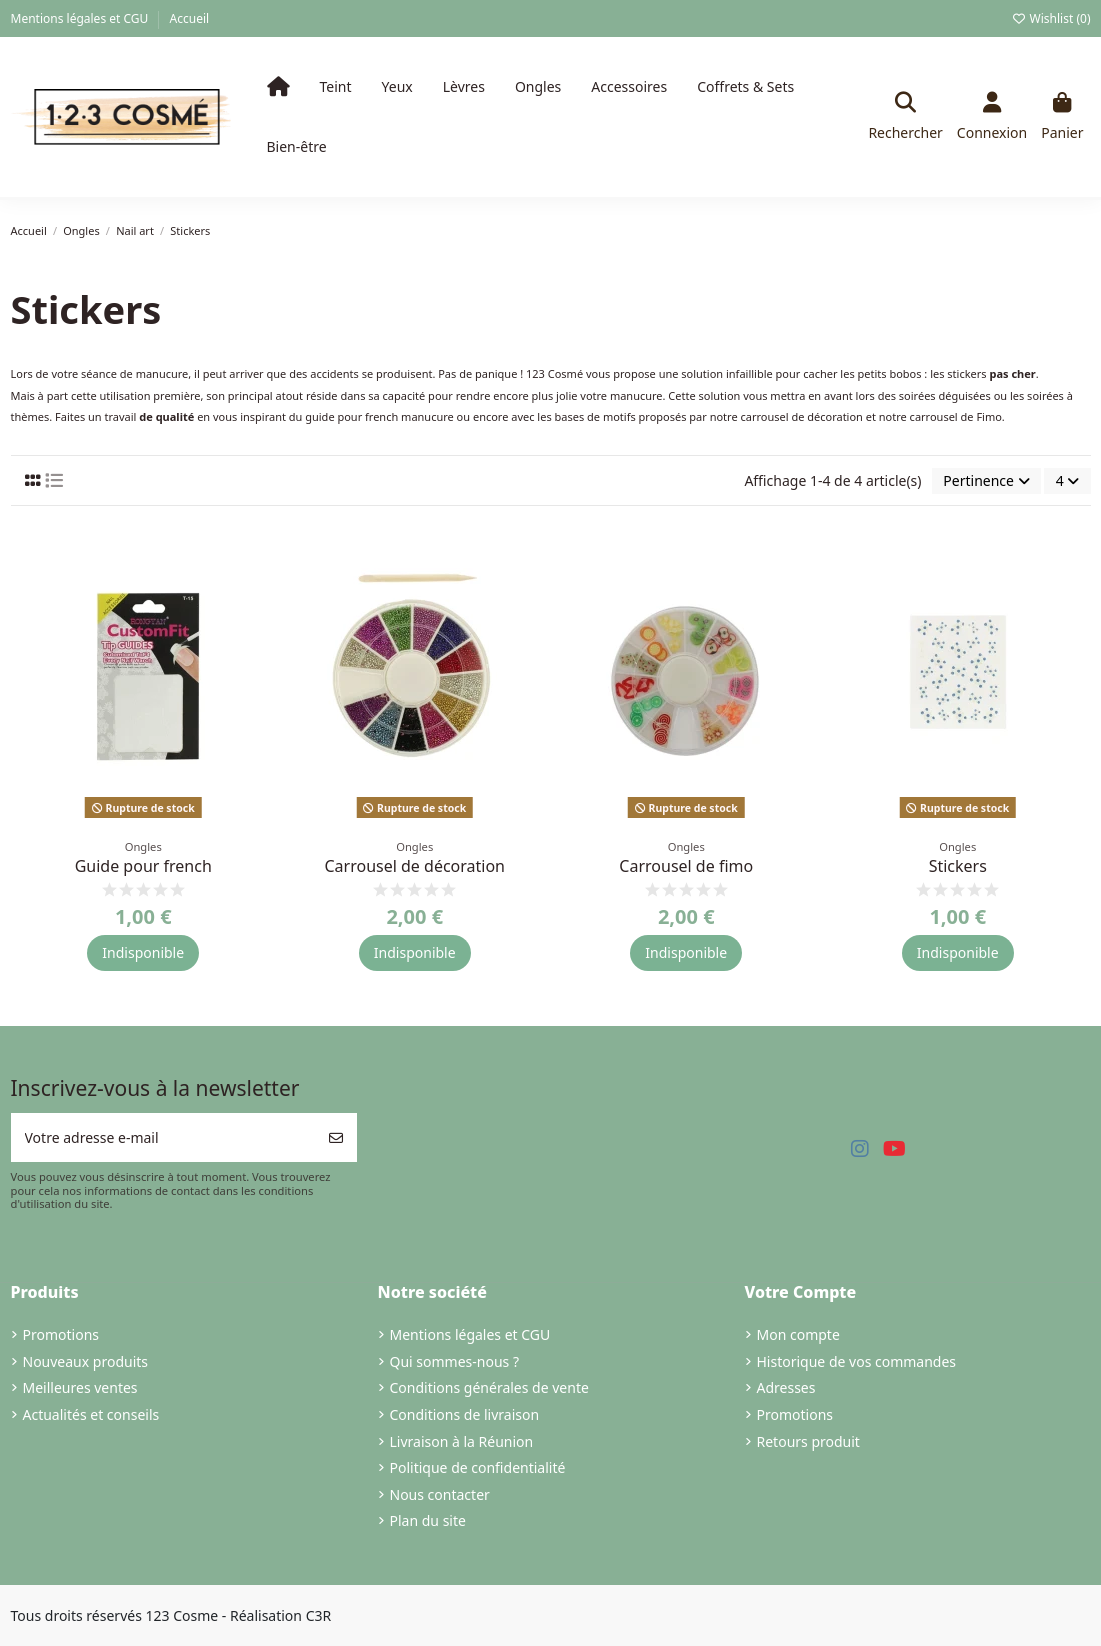 The height and width of the screenshot is (1646, 1101). What do you see at coordinates (958, 866) in the screenshot?
I see `Stickers` at bounding box center [958, 866].